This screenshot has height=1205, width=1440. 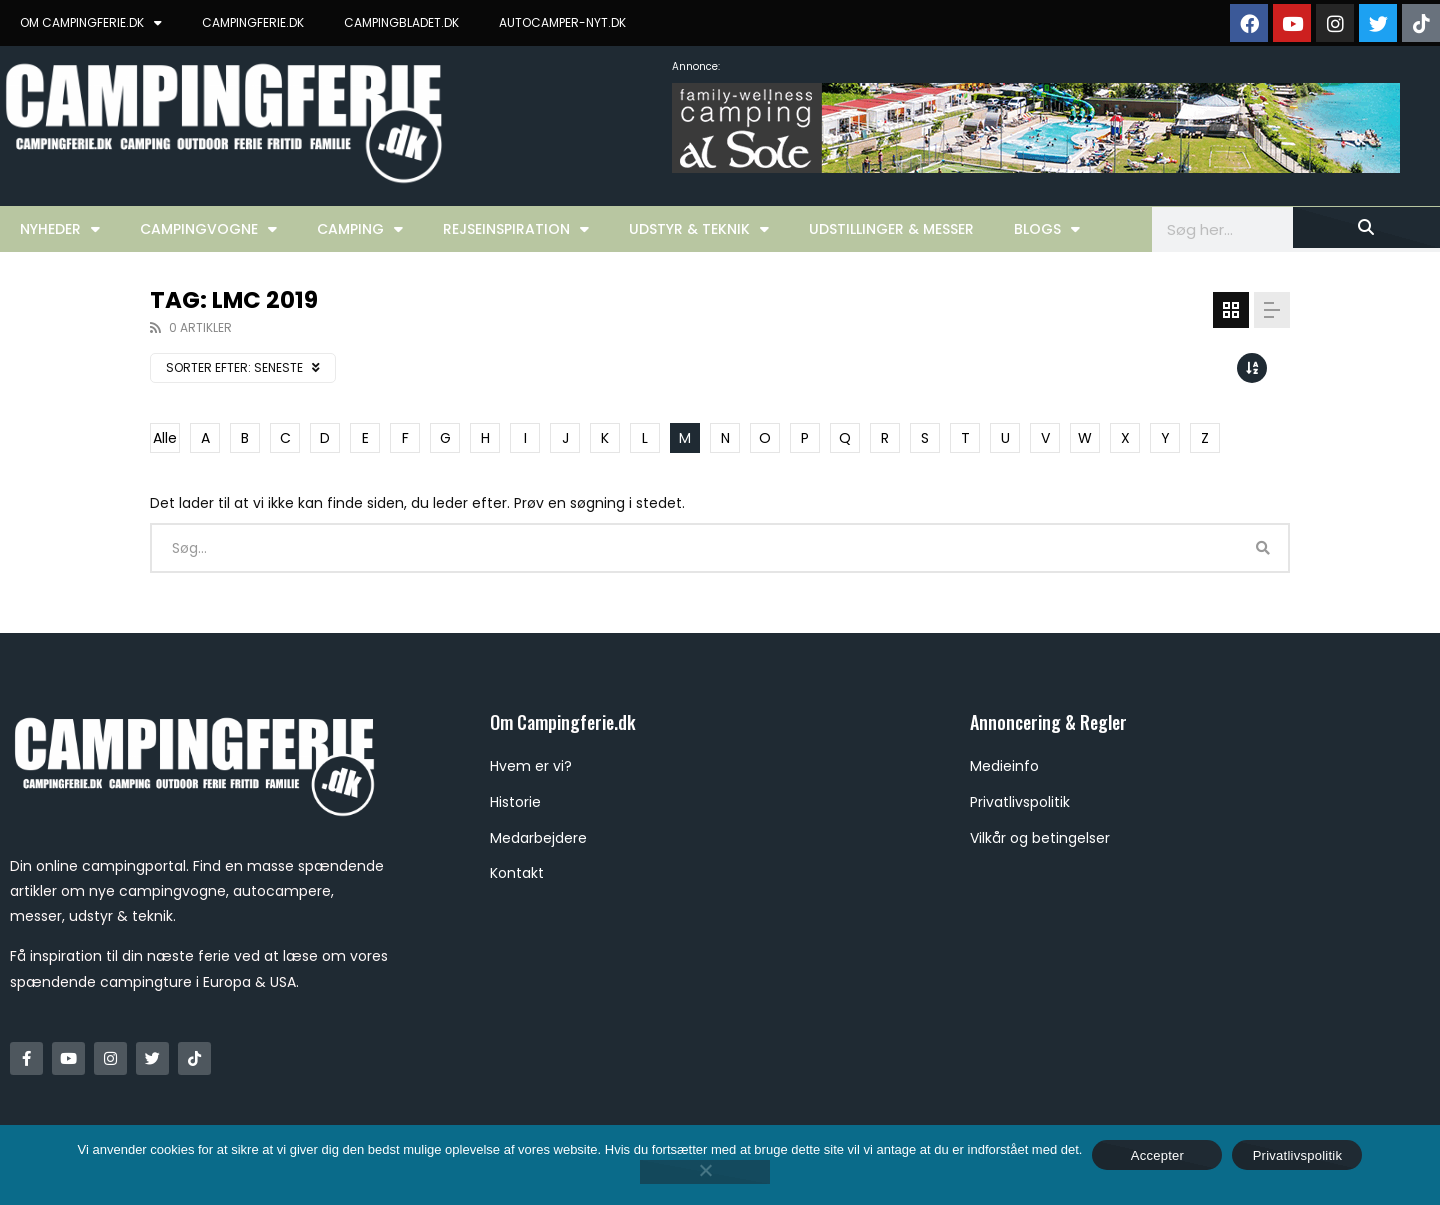 I want to click on Campingvogne, so click(x=208, y=229).